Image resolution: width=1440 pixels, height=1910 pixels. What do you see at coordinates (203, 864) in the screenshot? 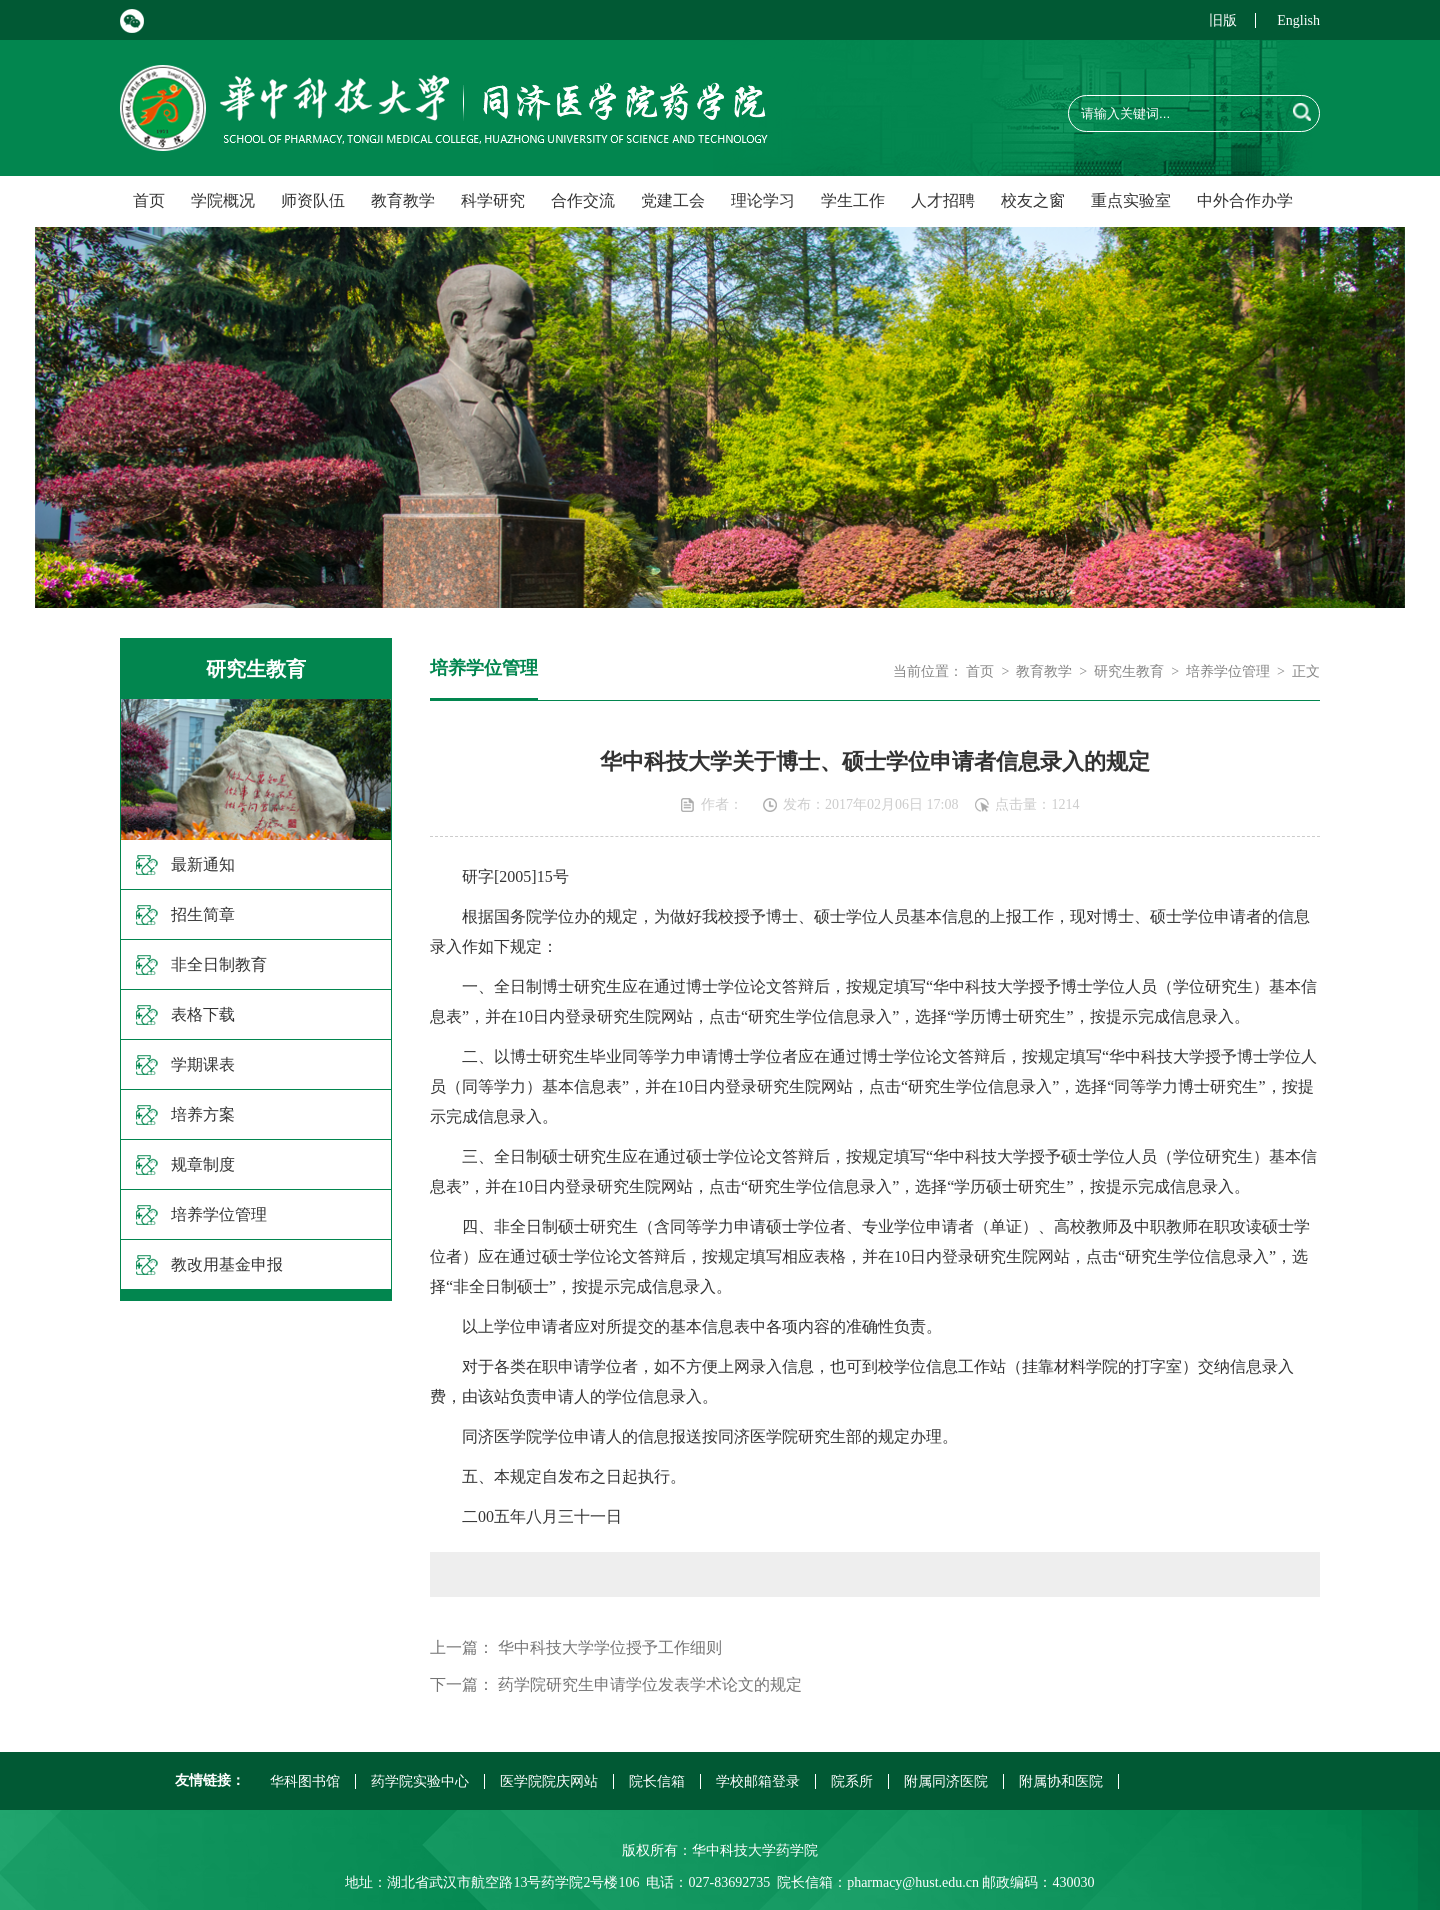
I see `最新通知` at bounding box center [203, 864].